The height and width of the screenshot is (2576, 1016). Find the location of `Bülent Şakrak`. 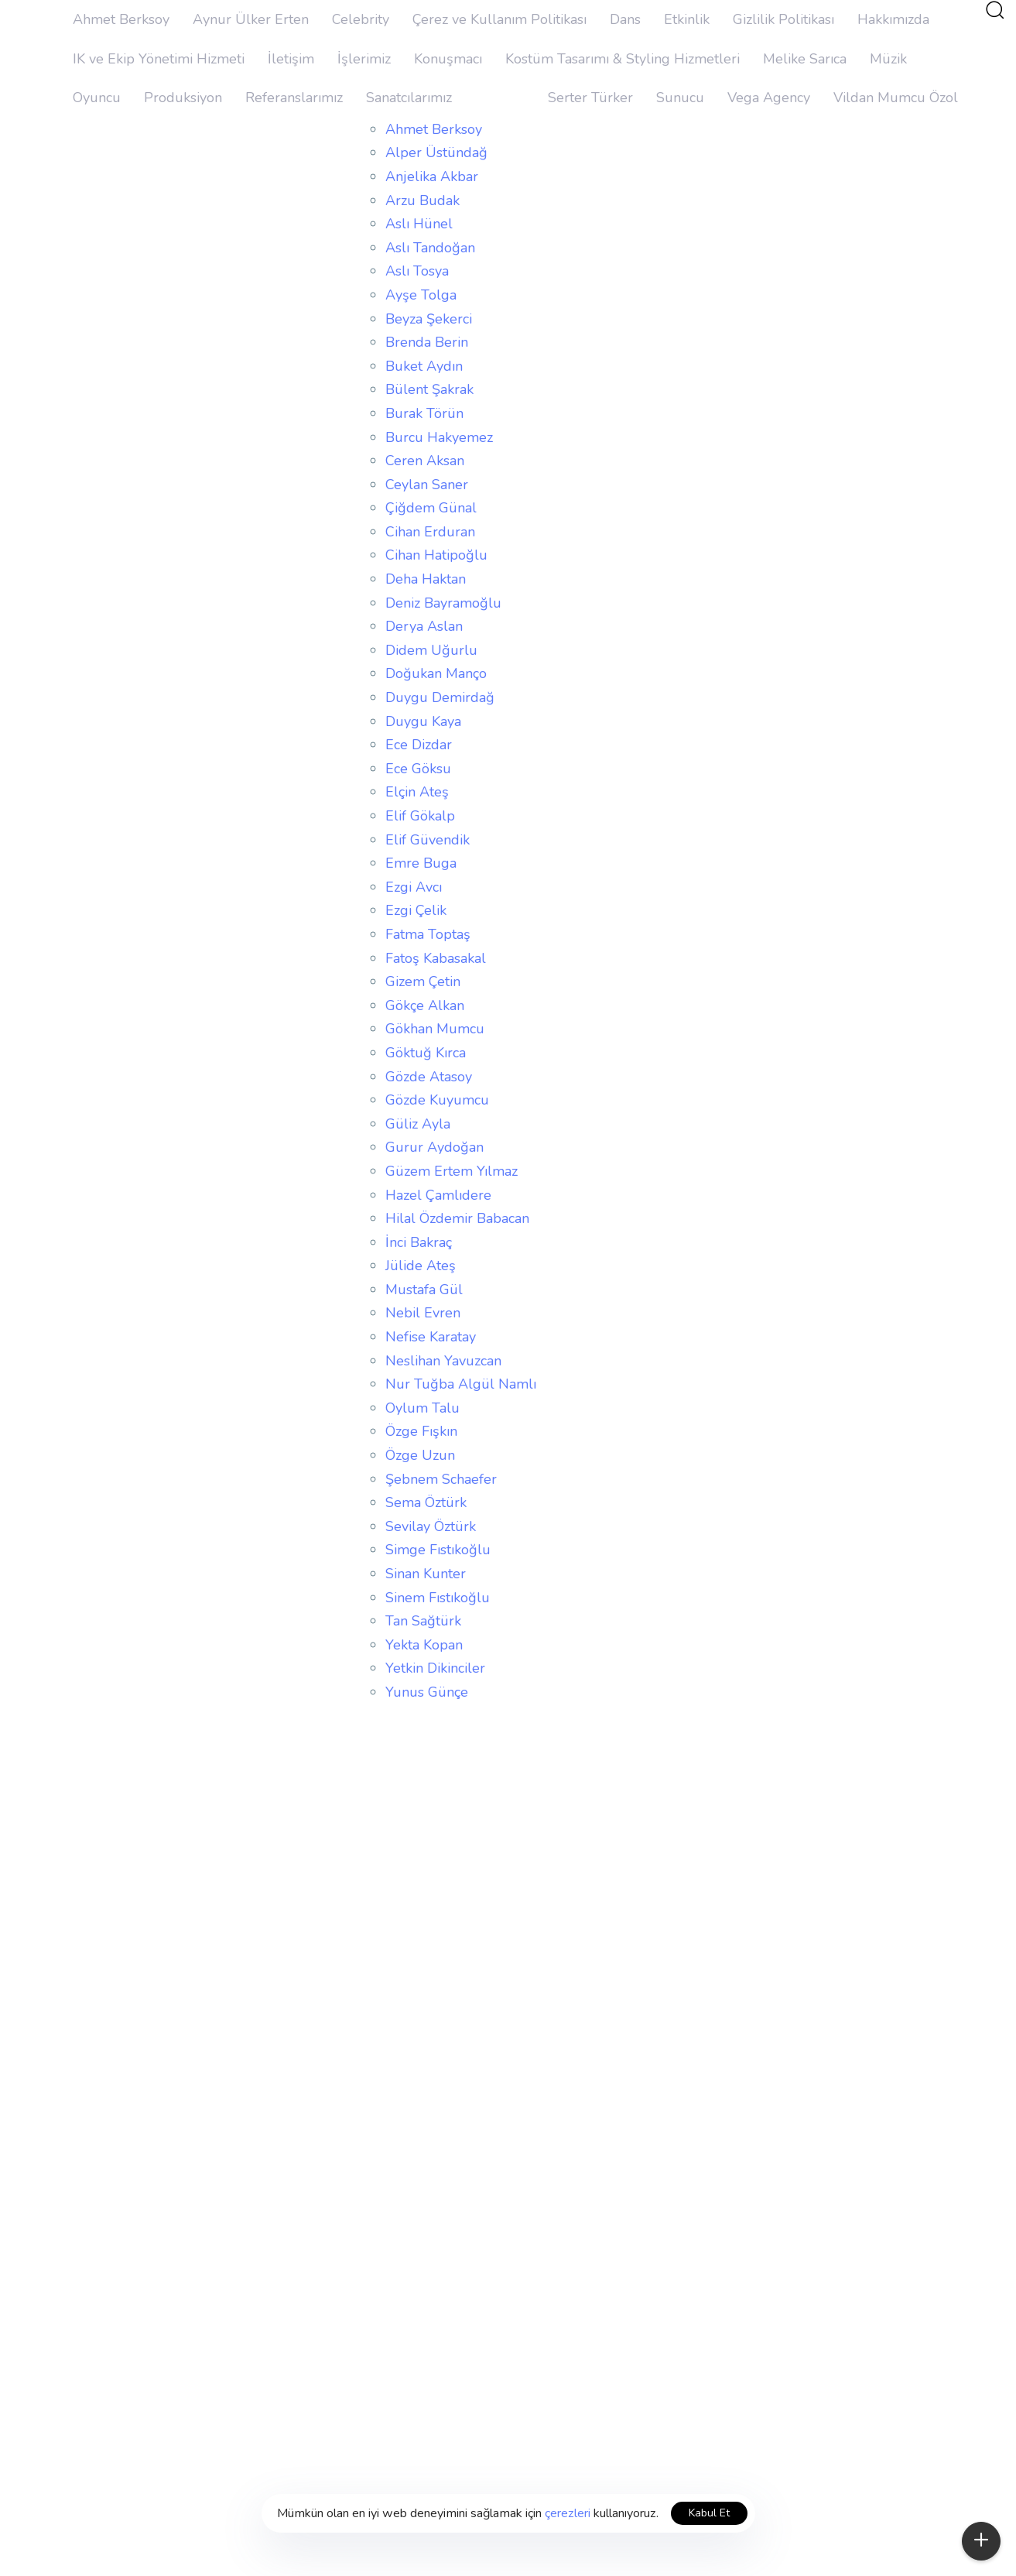

Bülent Şakrak is located at coordinates (429, 389).